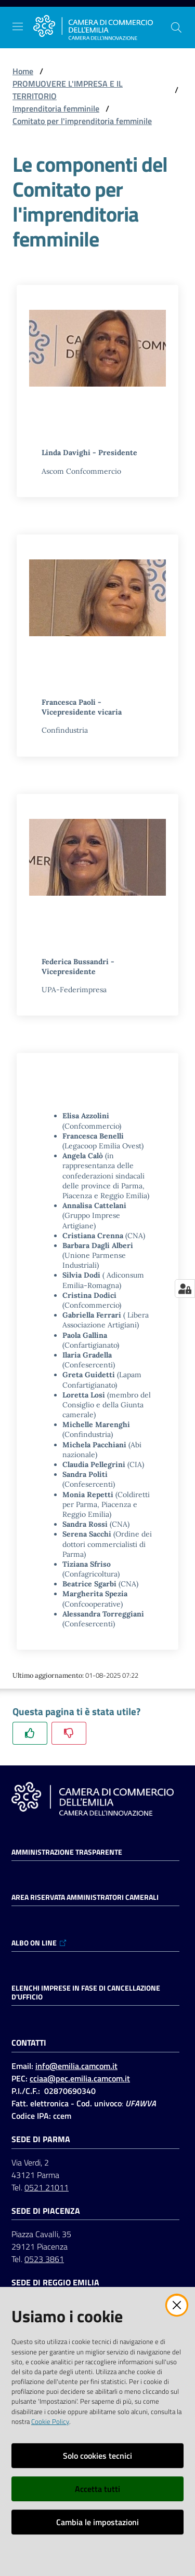  Describe the element at coordinates (85, 1992) in the screenshot. I see `ELENCHI IMPRESE IN FASE DI CANCELLAZIONE D'UFFICIO` at that location.